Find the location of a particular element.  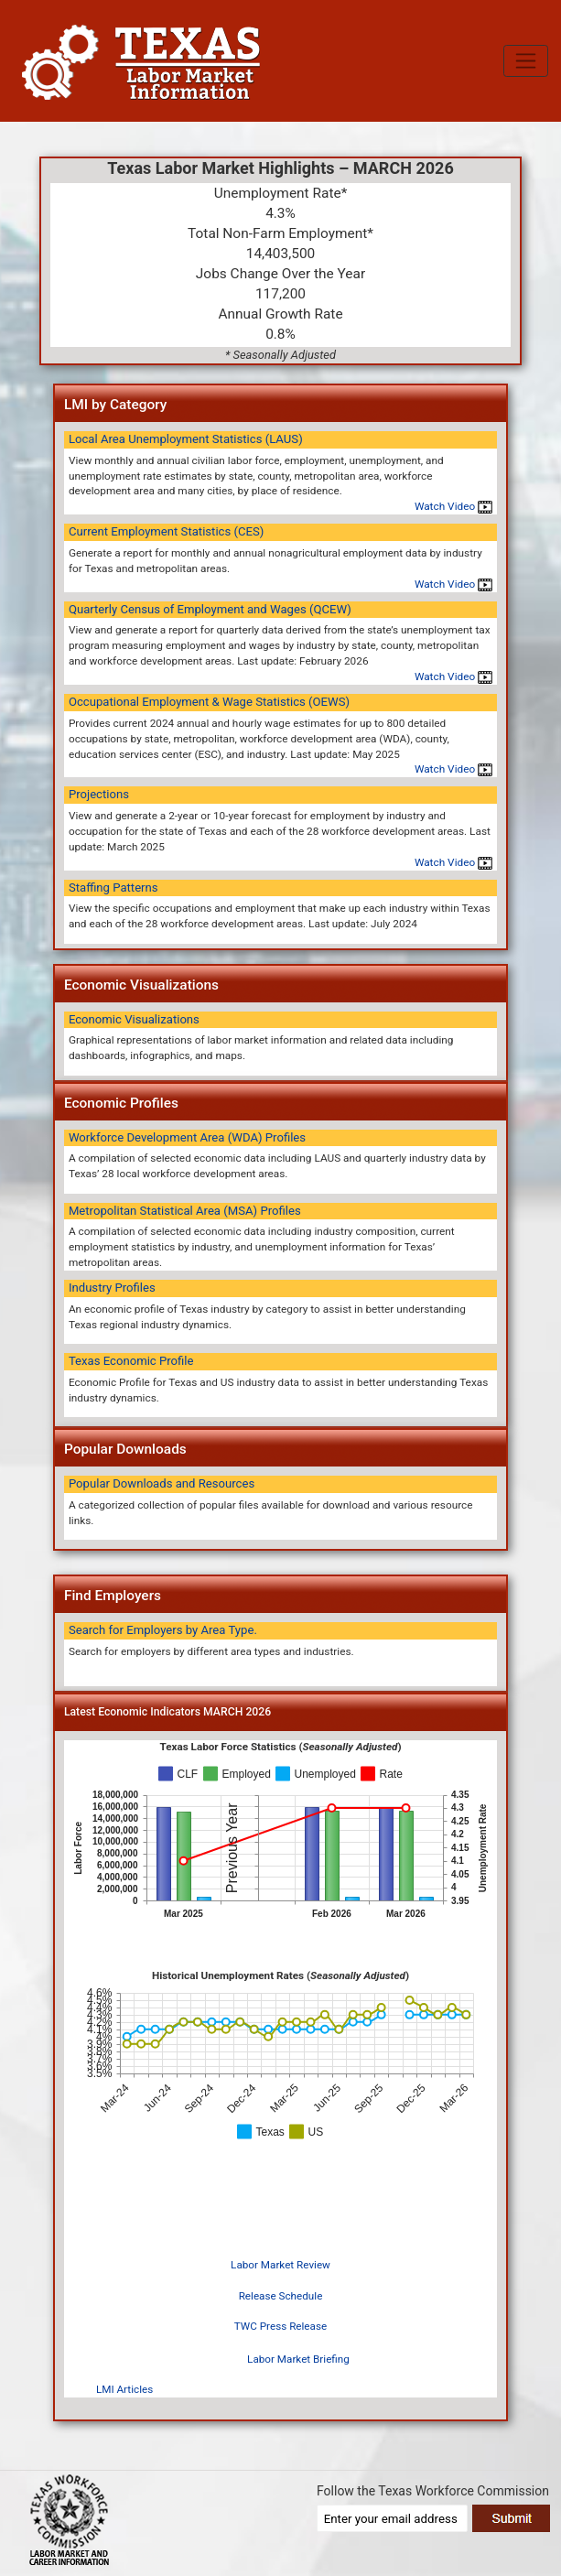

TWC Press Release is located at coordinates (280, 2326).